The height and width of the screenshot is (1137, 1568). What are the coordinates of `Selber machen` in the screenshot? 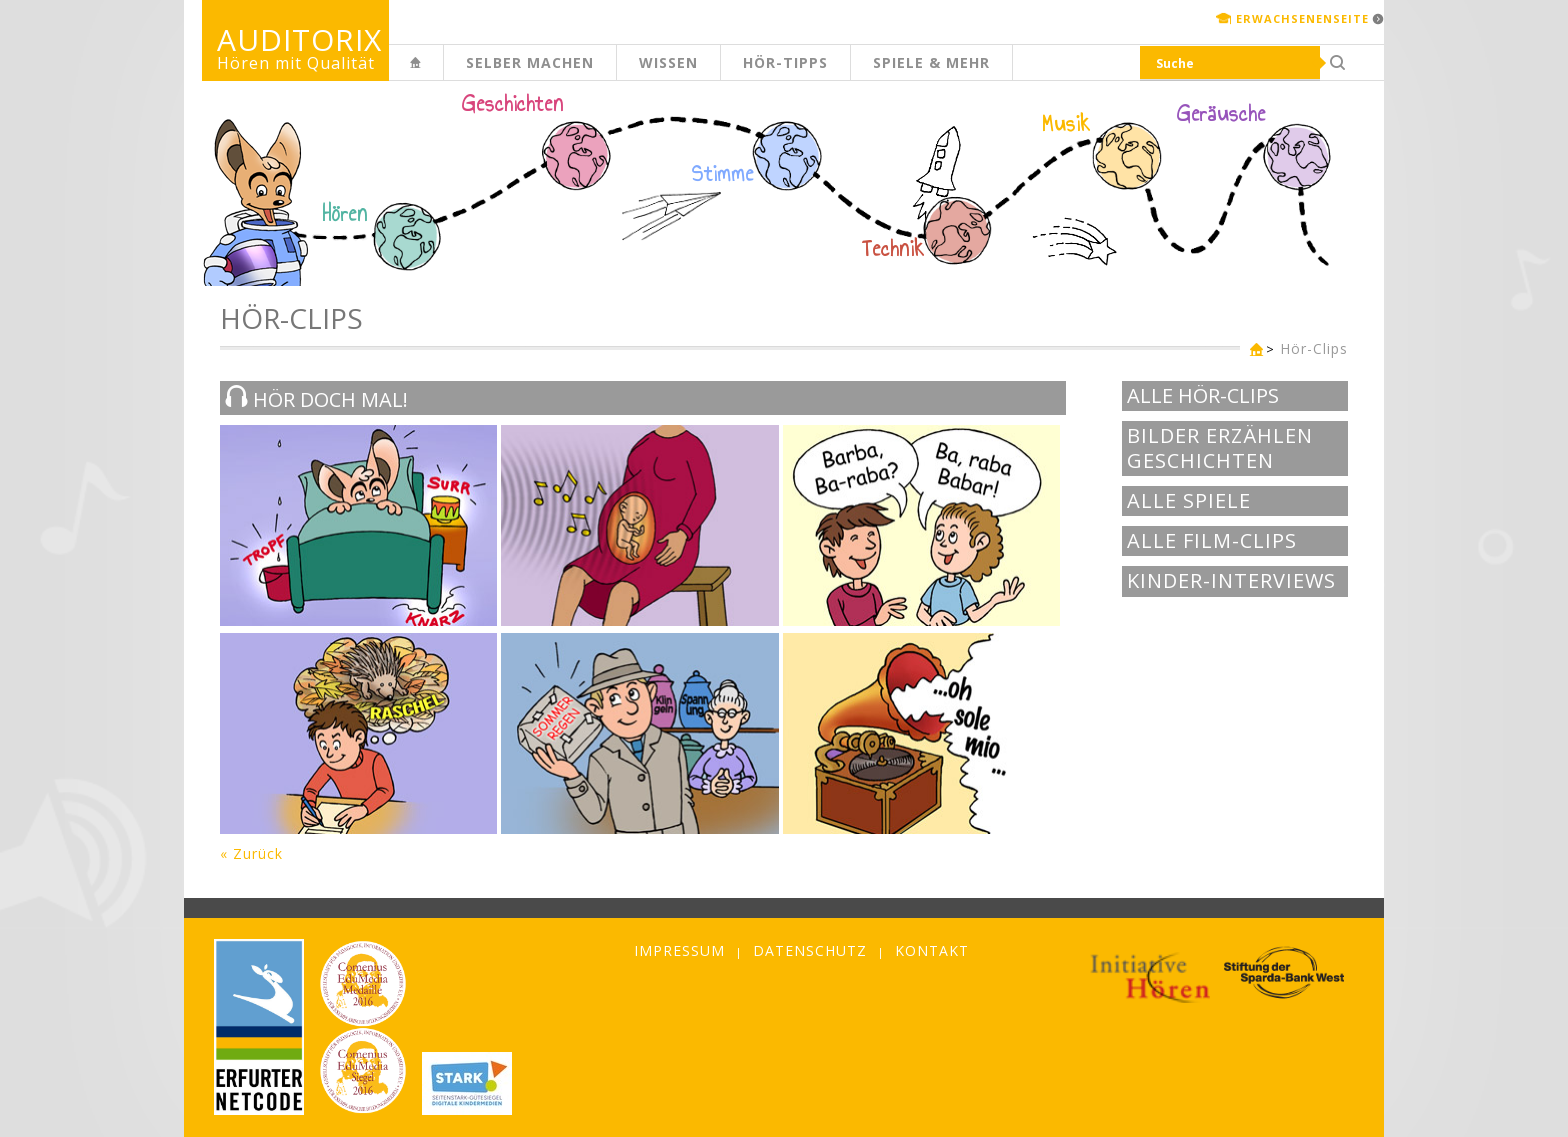 It's located at (530, 62).